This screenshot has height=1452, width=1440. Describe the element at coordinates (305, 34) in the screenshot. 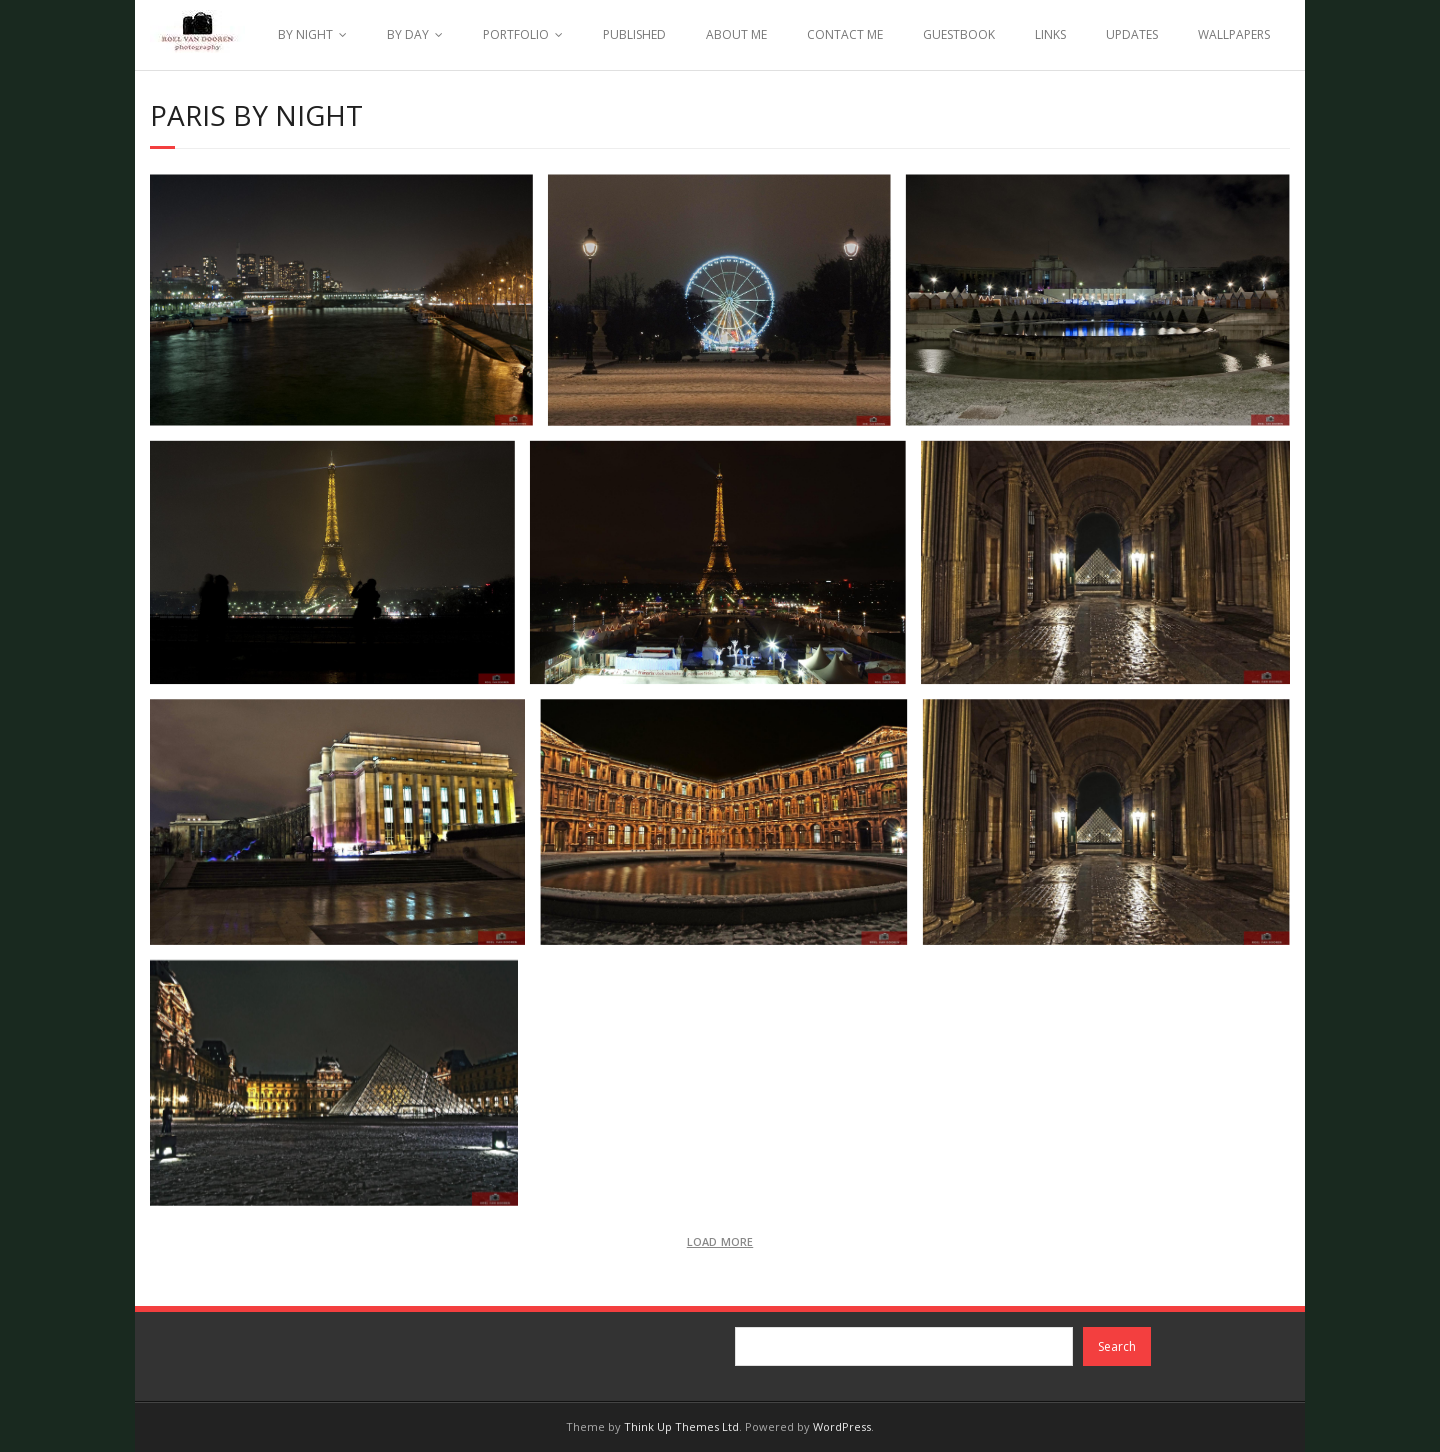

I see `BY NIGHT` at that location.